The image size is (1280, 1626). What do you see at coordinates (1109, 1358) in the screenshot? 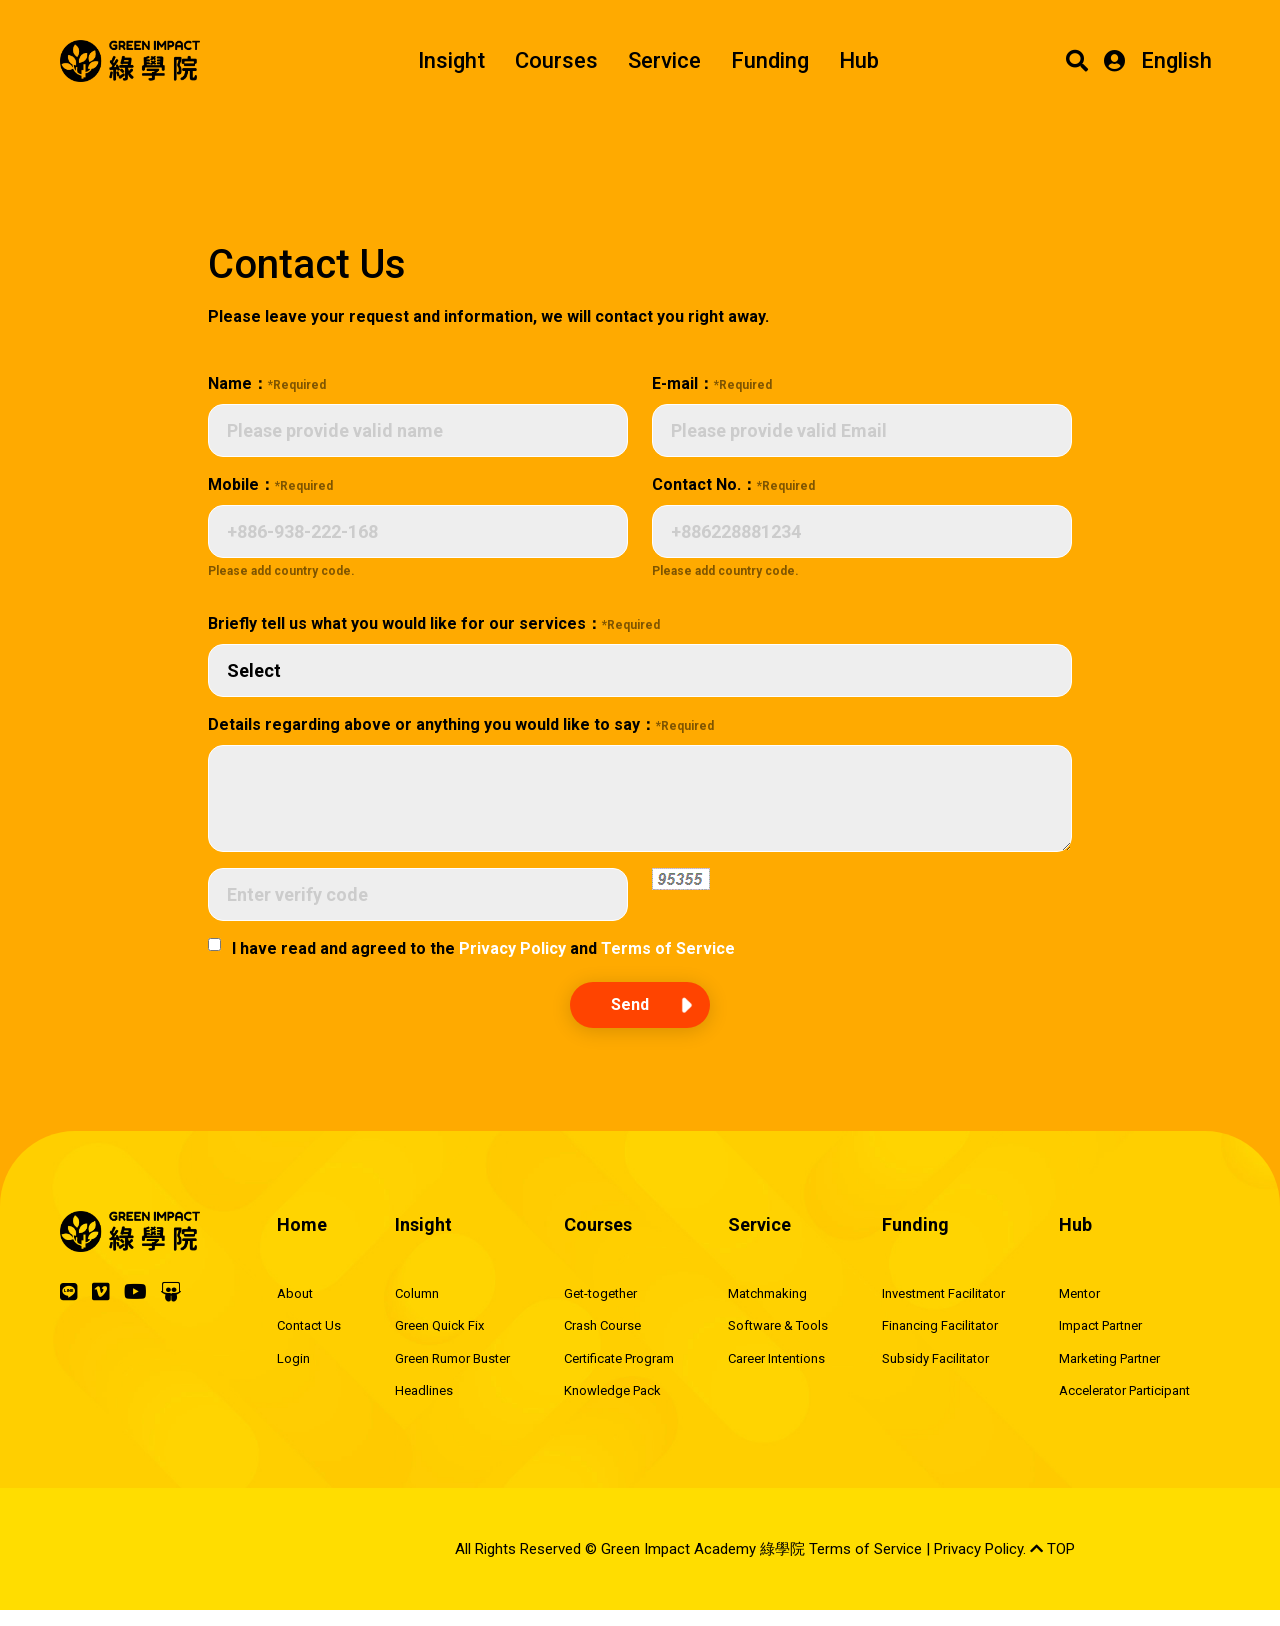
I see `Marketing Partner` at bounding box center [1109, 1358].